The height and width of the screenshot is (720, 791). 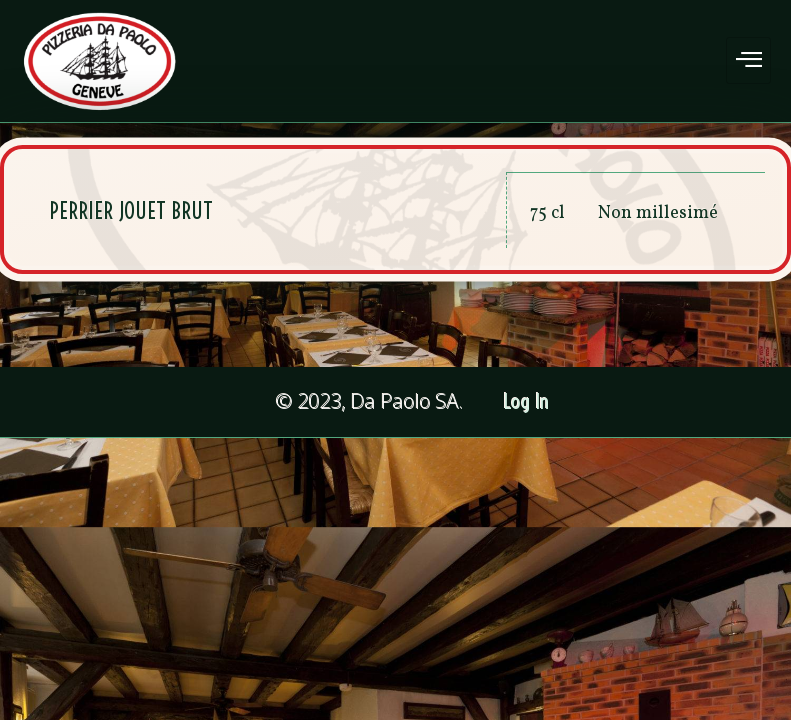 What do you see at coordinates (526, 401) in the screenshot?
I see `Log In` at bounding box center [526, 401].